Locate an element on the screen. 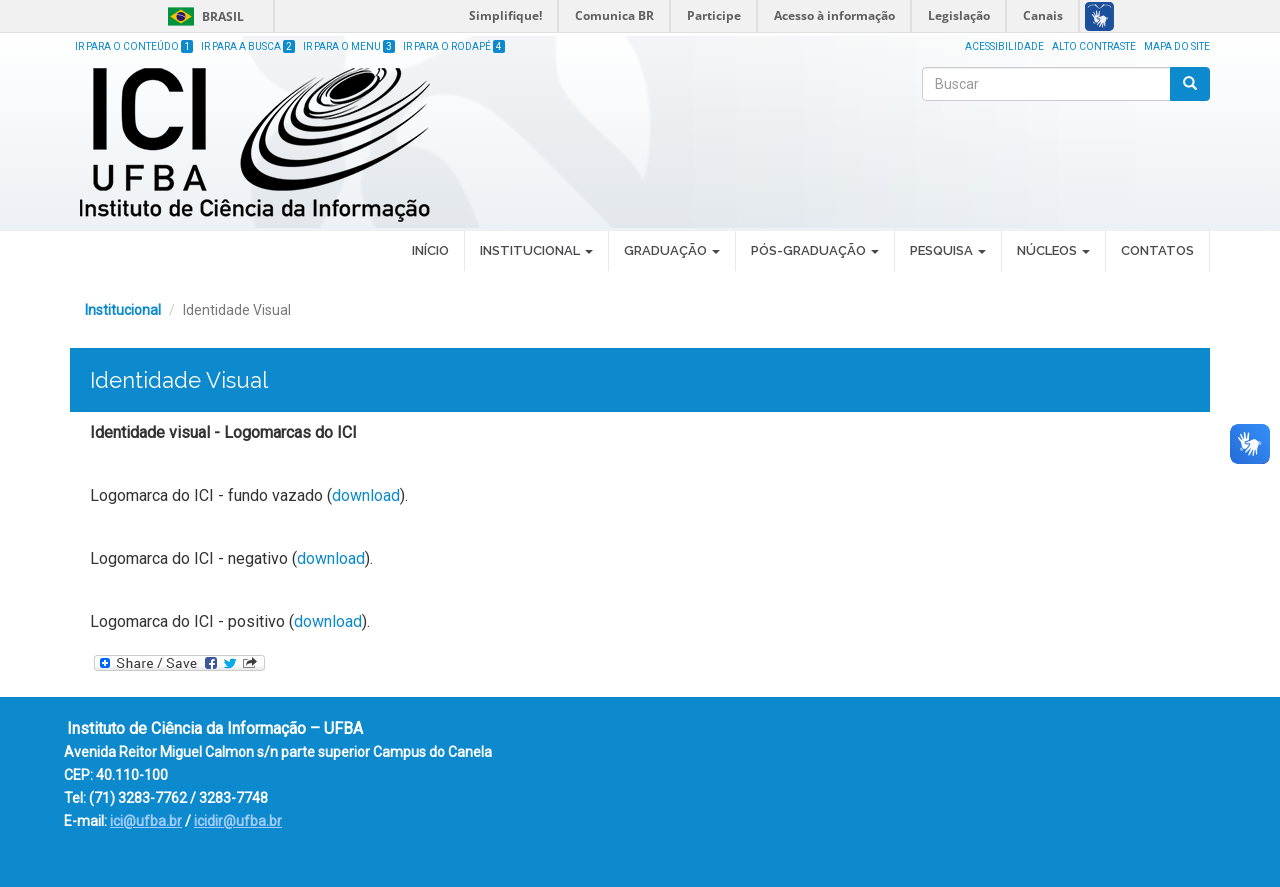  download is located at coordinates (366, 495).